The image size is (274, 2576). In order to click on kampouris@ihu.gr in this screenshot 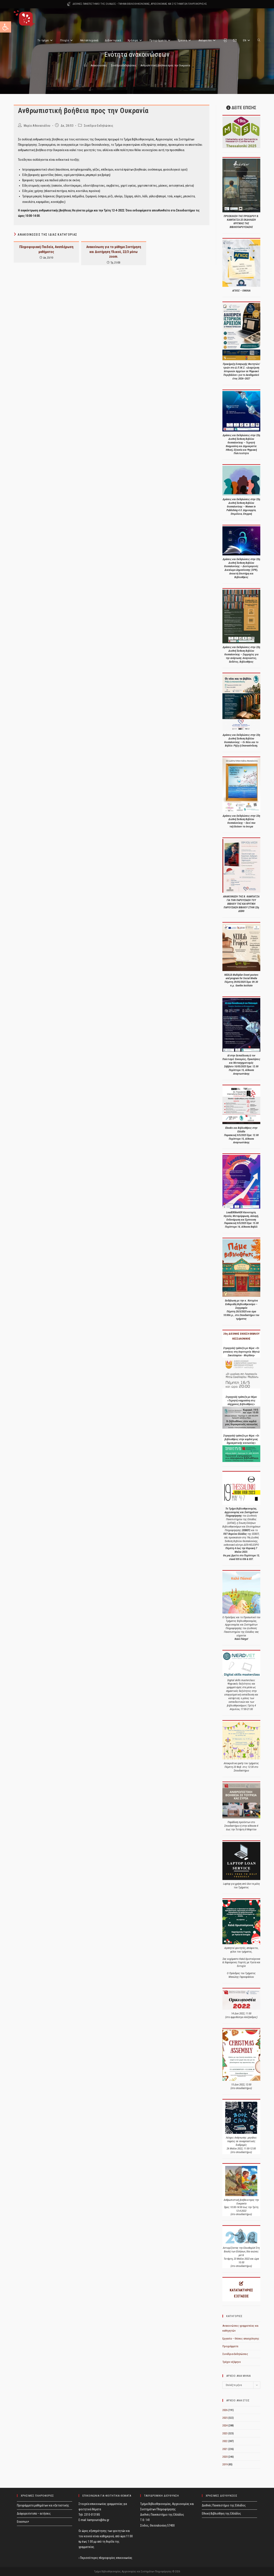, I will do `click(98, 2520)`.